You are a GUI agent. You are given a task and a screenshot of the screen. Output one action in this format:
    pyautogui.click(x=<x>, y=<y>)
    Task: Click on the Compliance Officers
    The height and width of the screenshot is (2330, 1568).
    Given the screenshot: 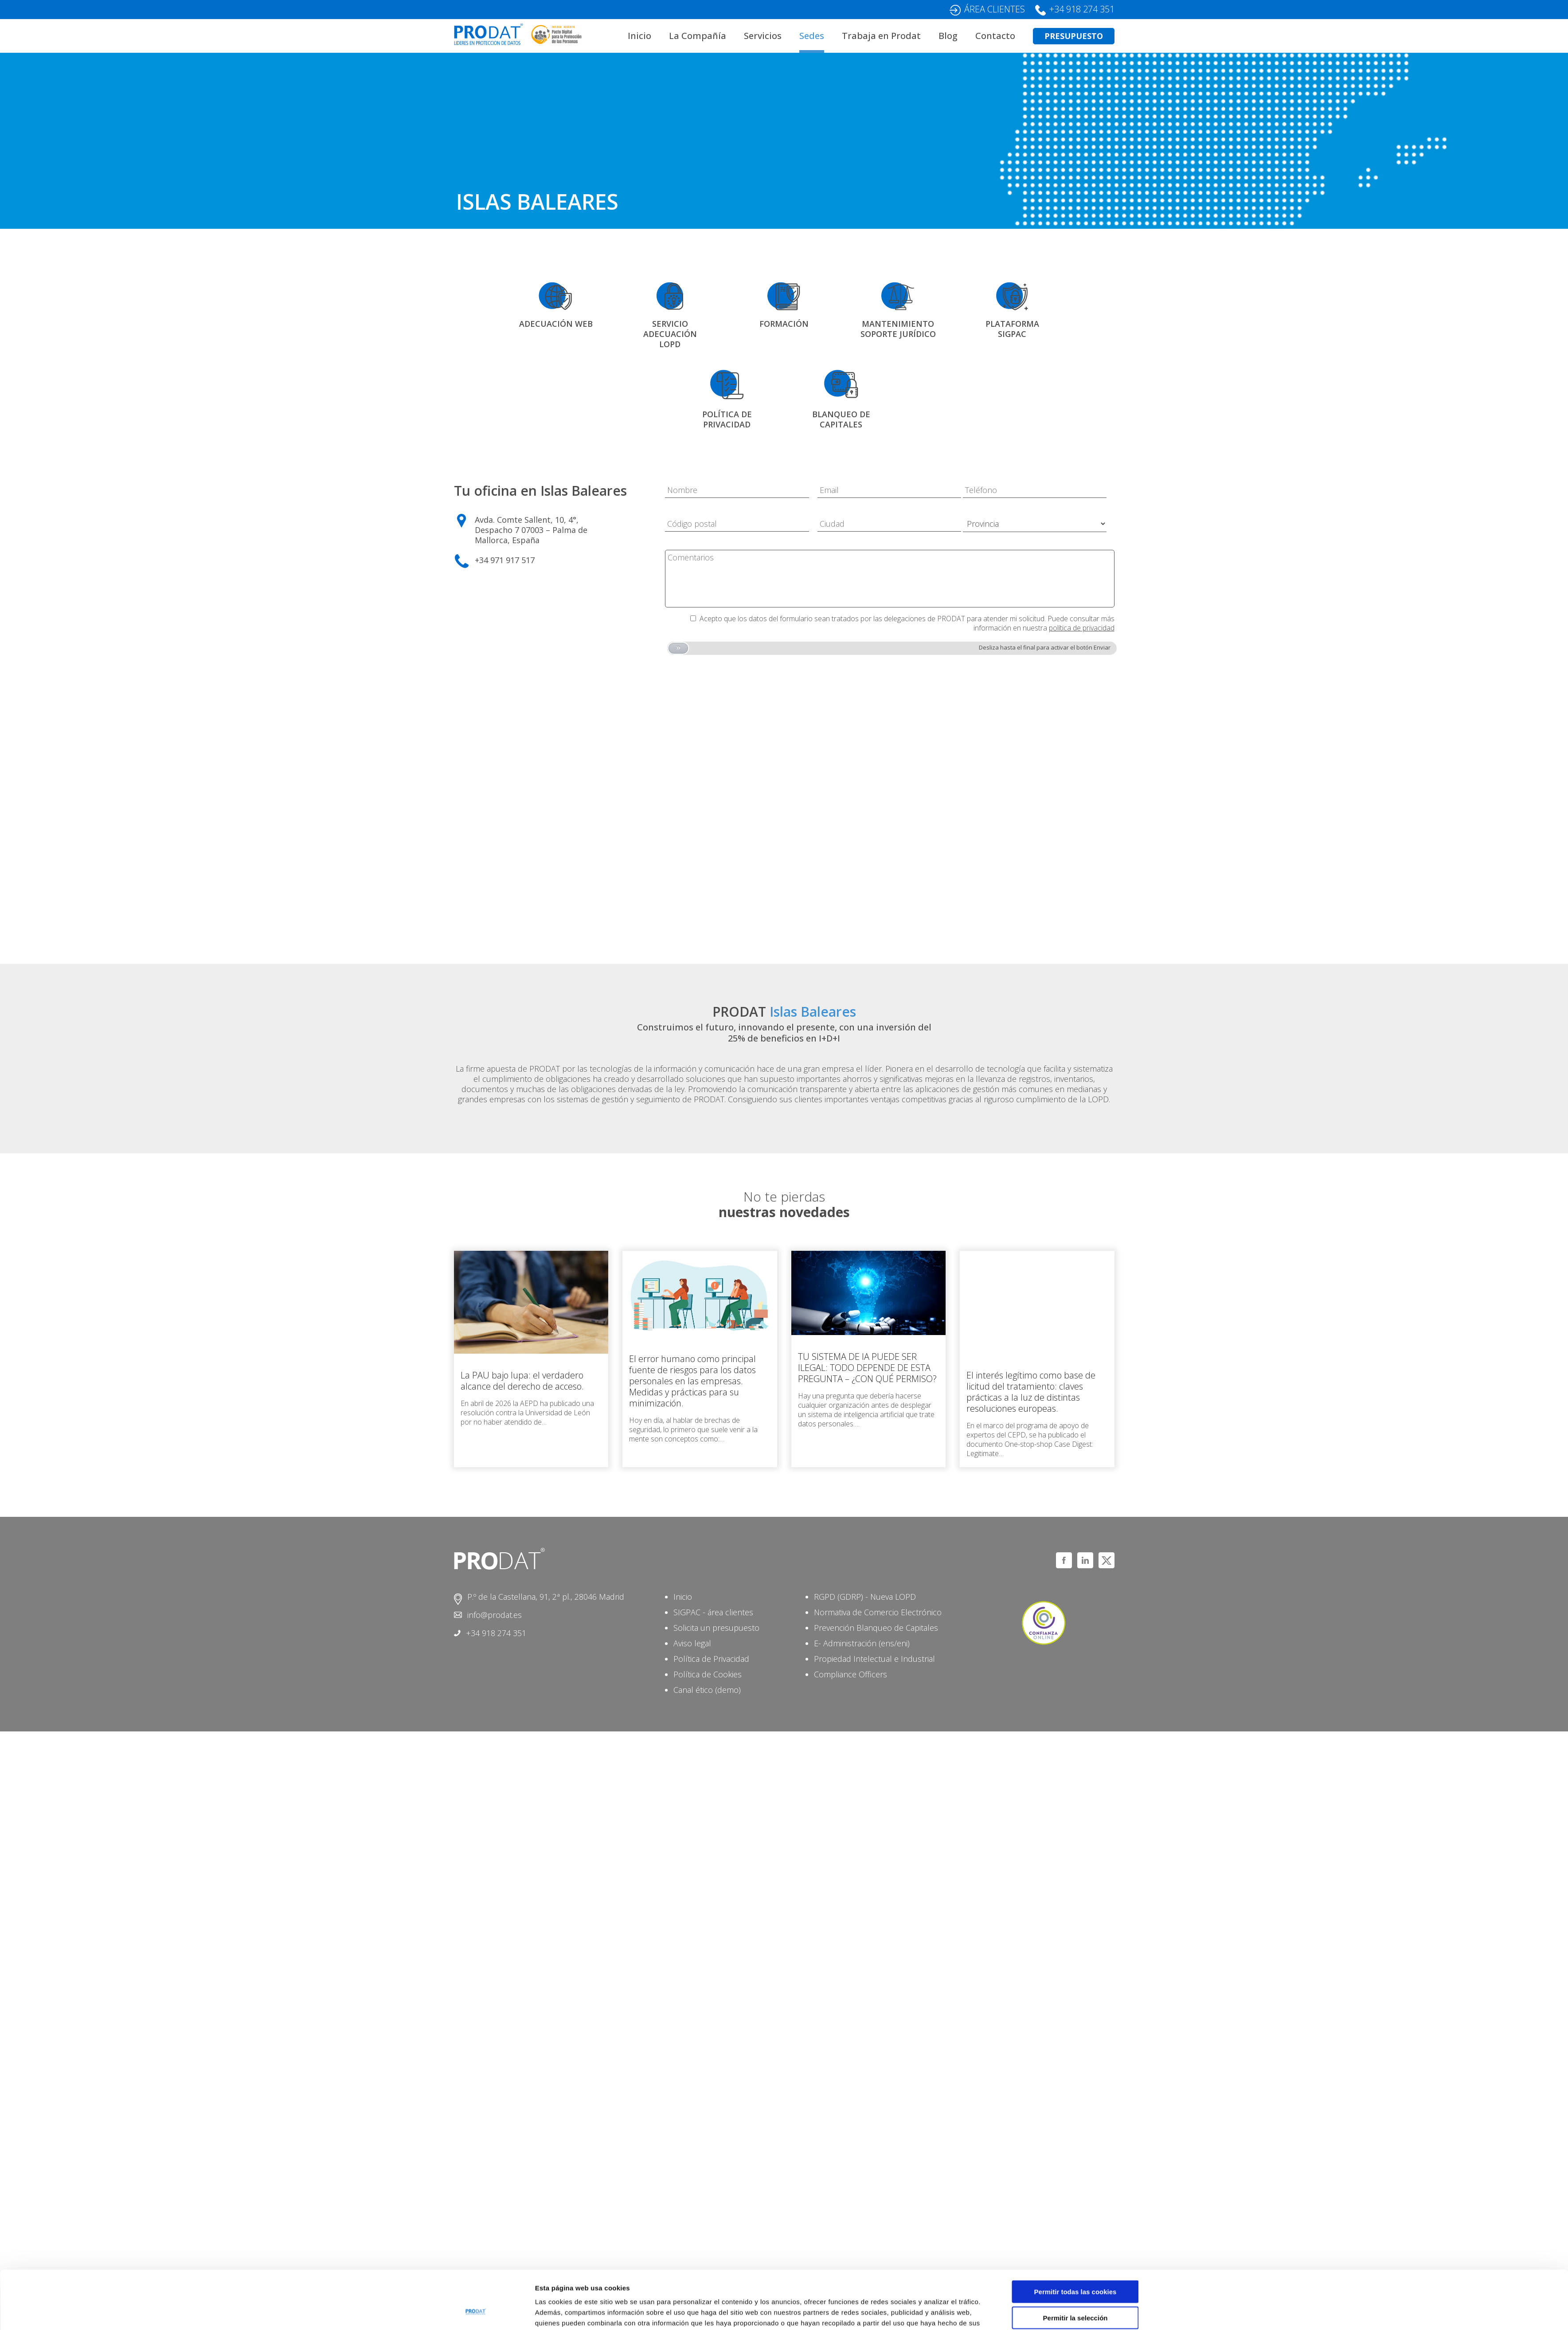 What is the action you would take?
    pyautogui.click(x=850, y=1674)
    